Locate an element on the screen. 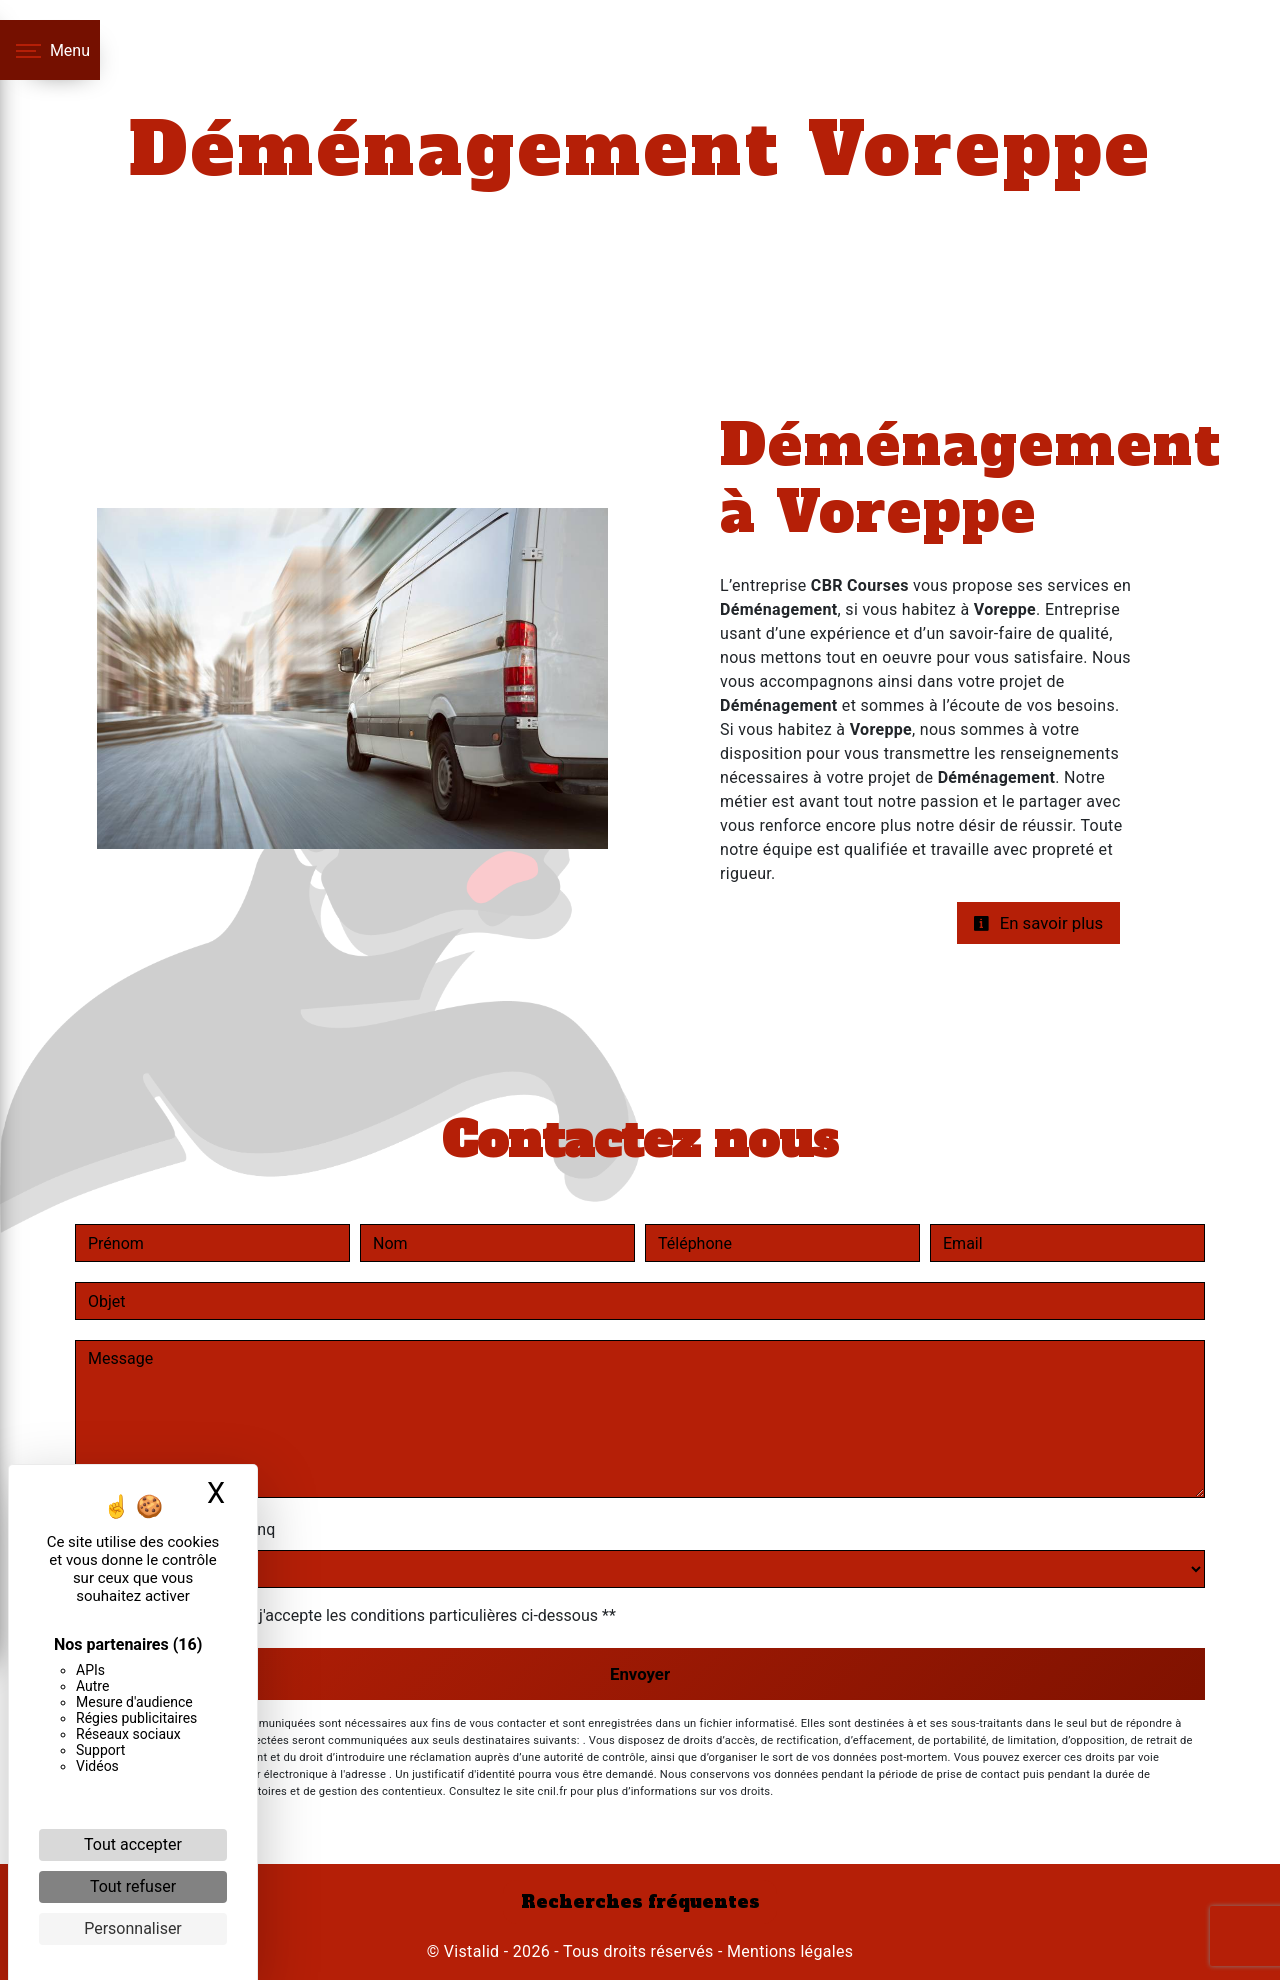 Image resolution: width=1280 pixels, height=1980 pixels. Mentions légales is located at coordinates (788, 1951).